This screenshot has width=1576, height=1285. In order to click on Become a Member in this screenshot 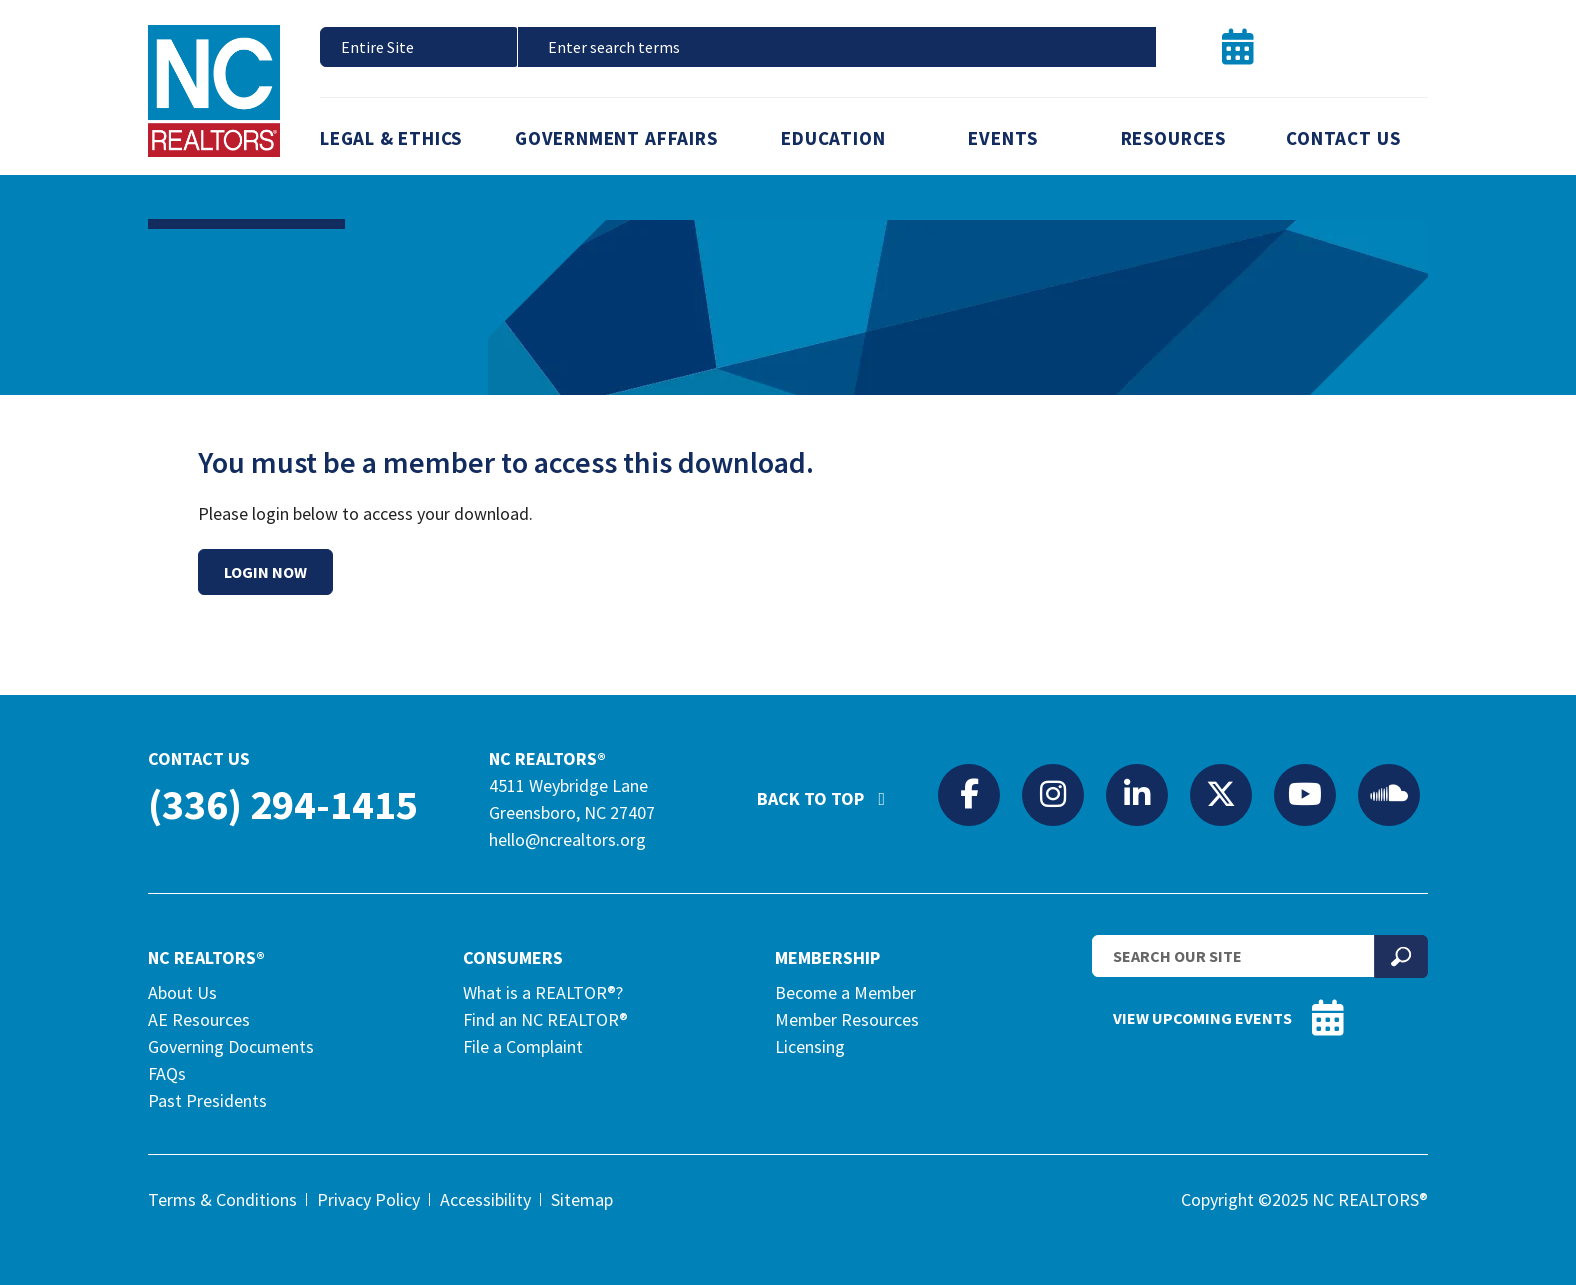, I will do `click(845, 992)`.